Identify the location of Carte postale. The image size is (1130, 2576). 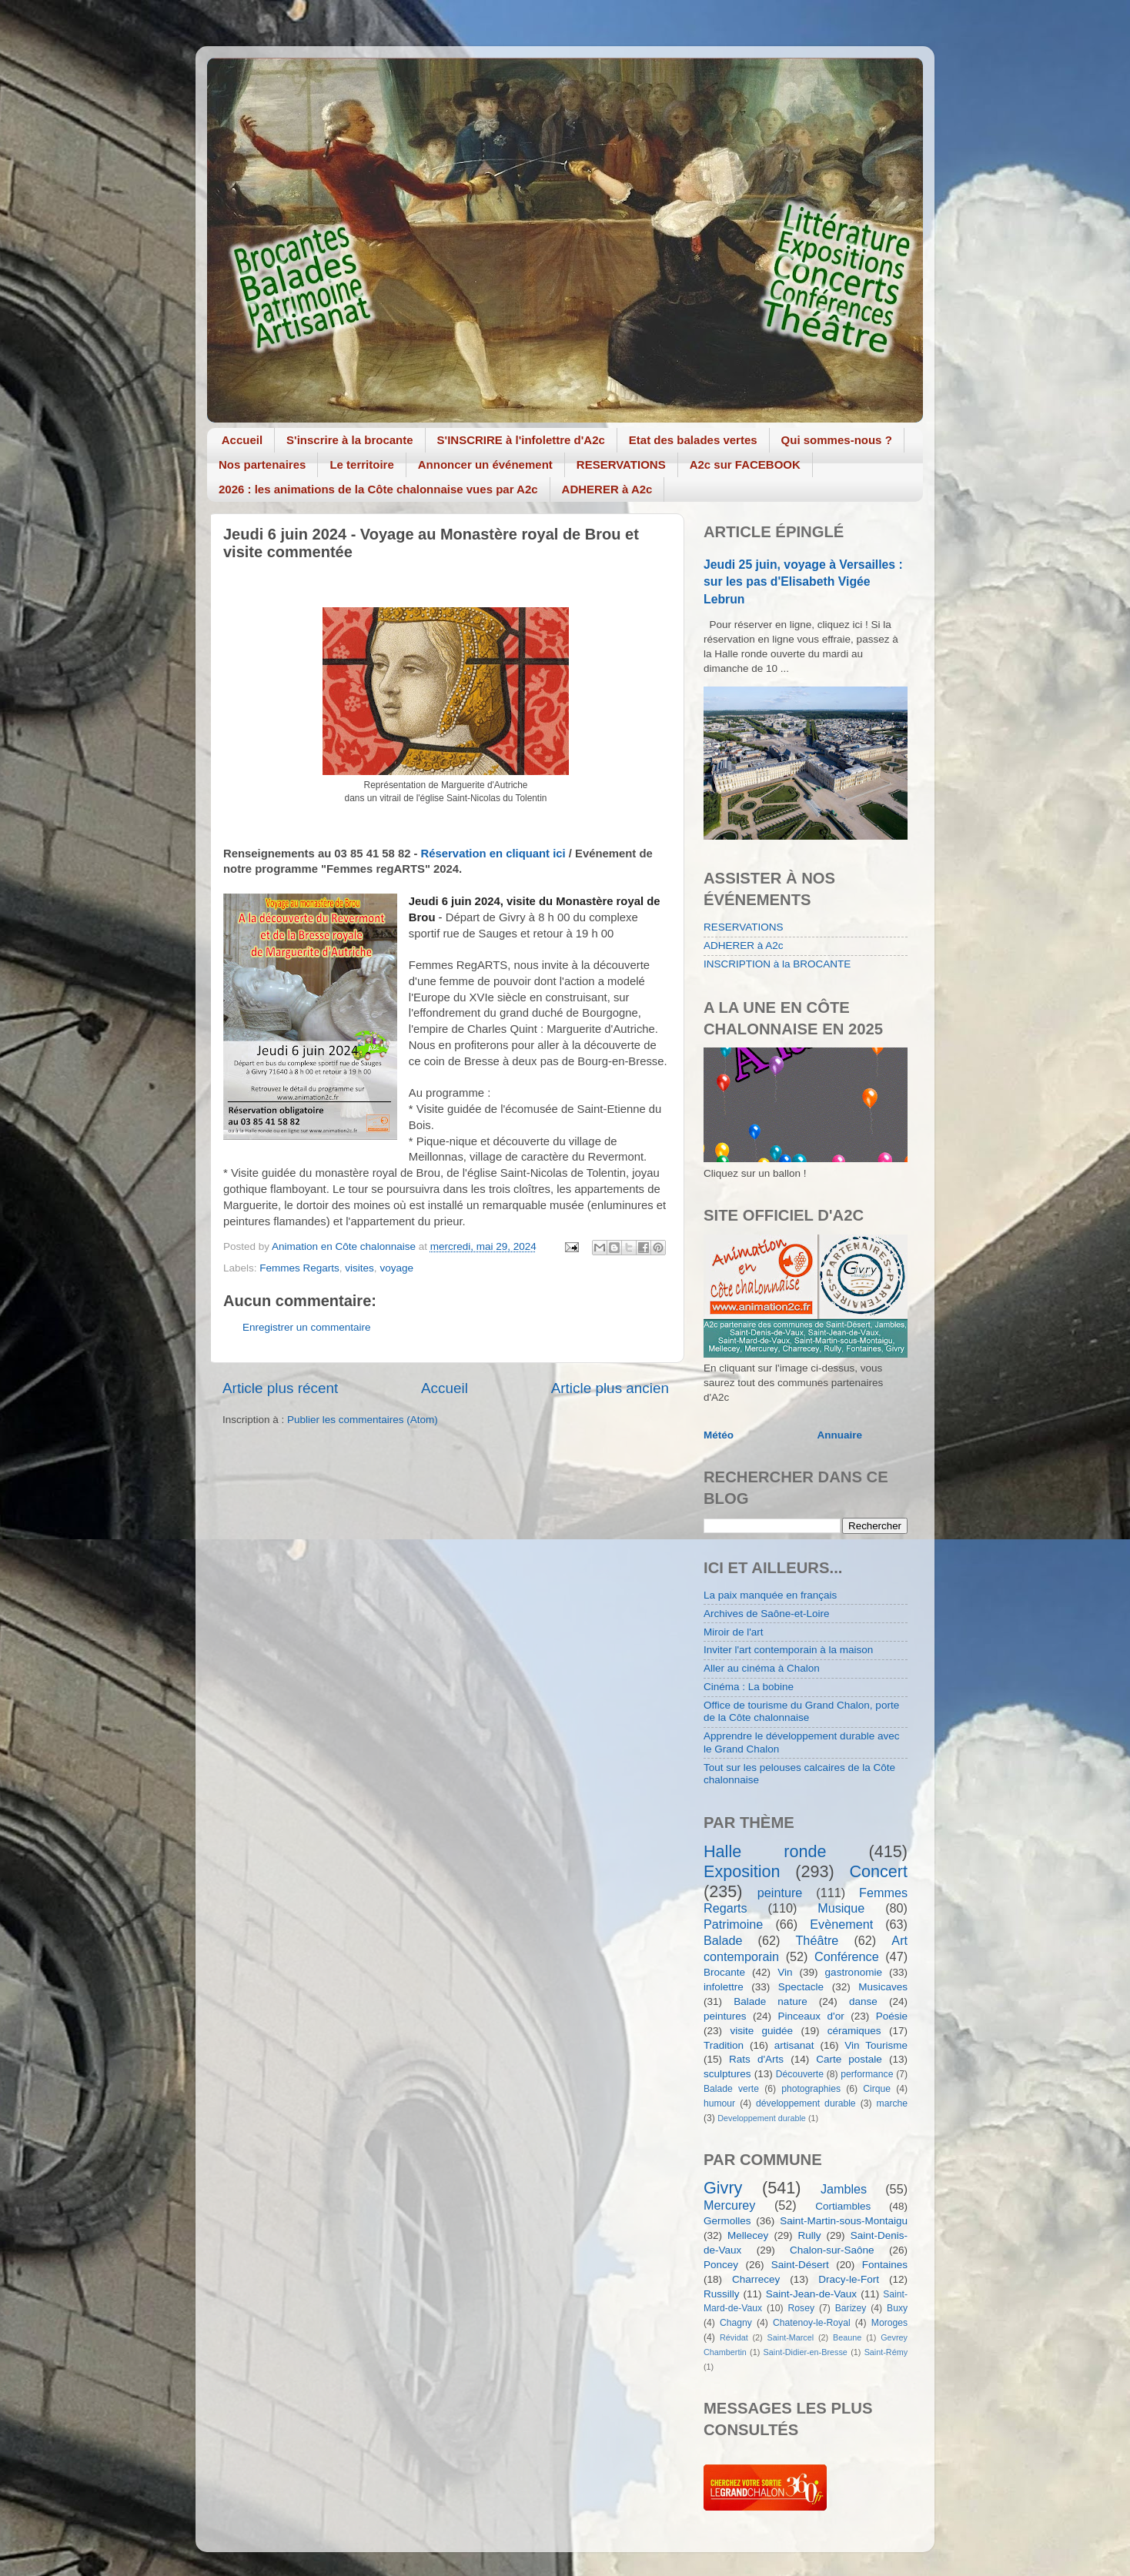
(849, 2059).